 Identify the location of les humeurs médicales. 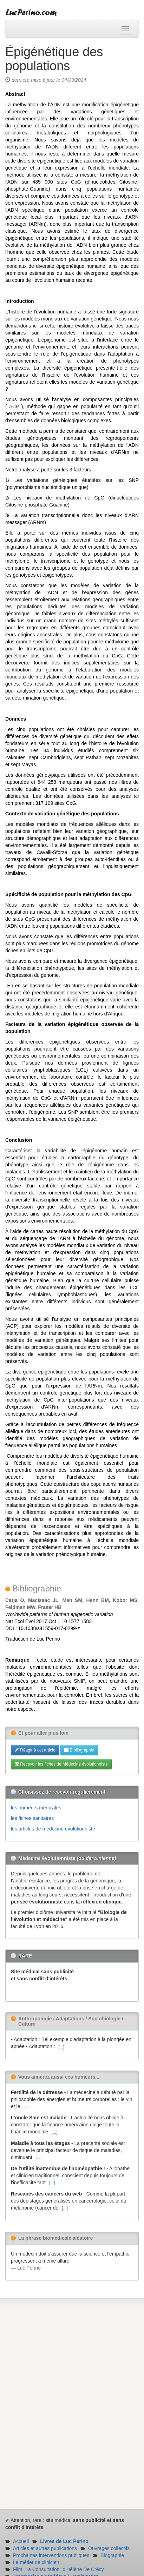
(36, 1807).